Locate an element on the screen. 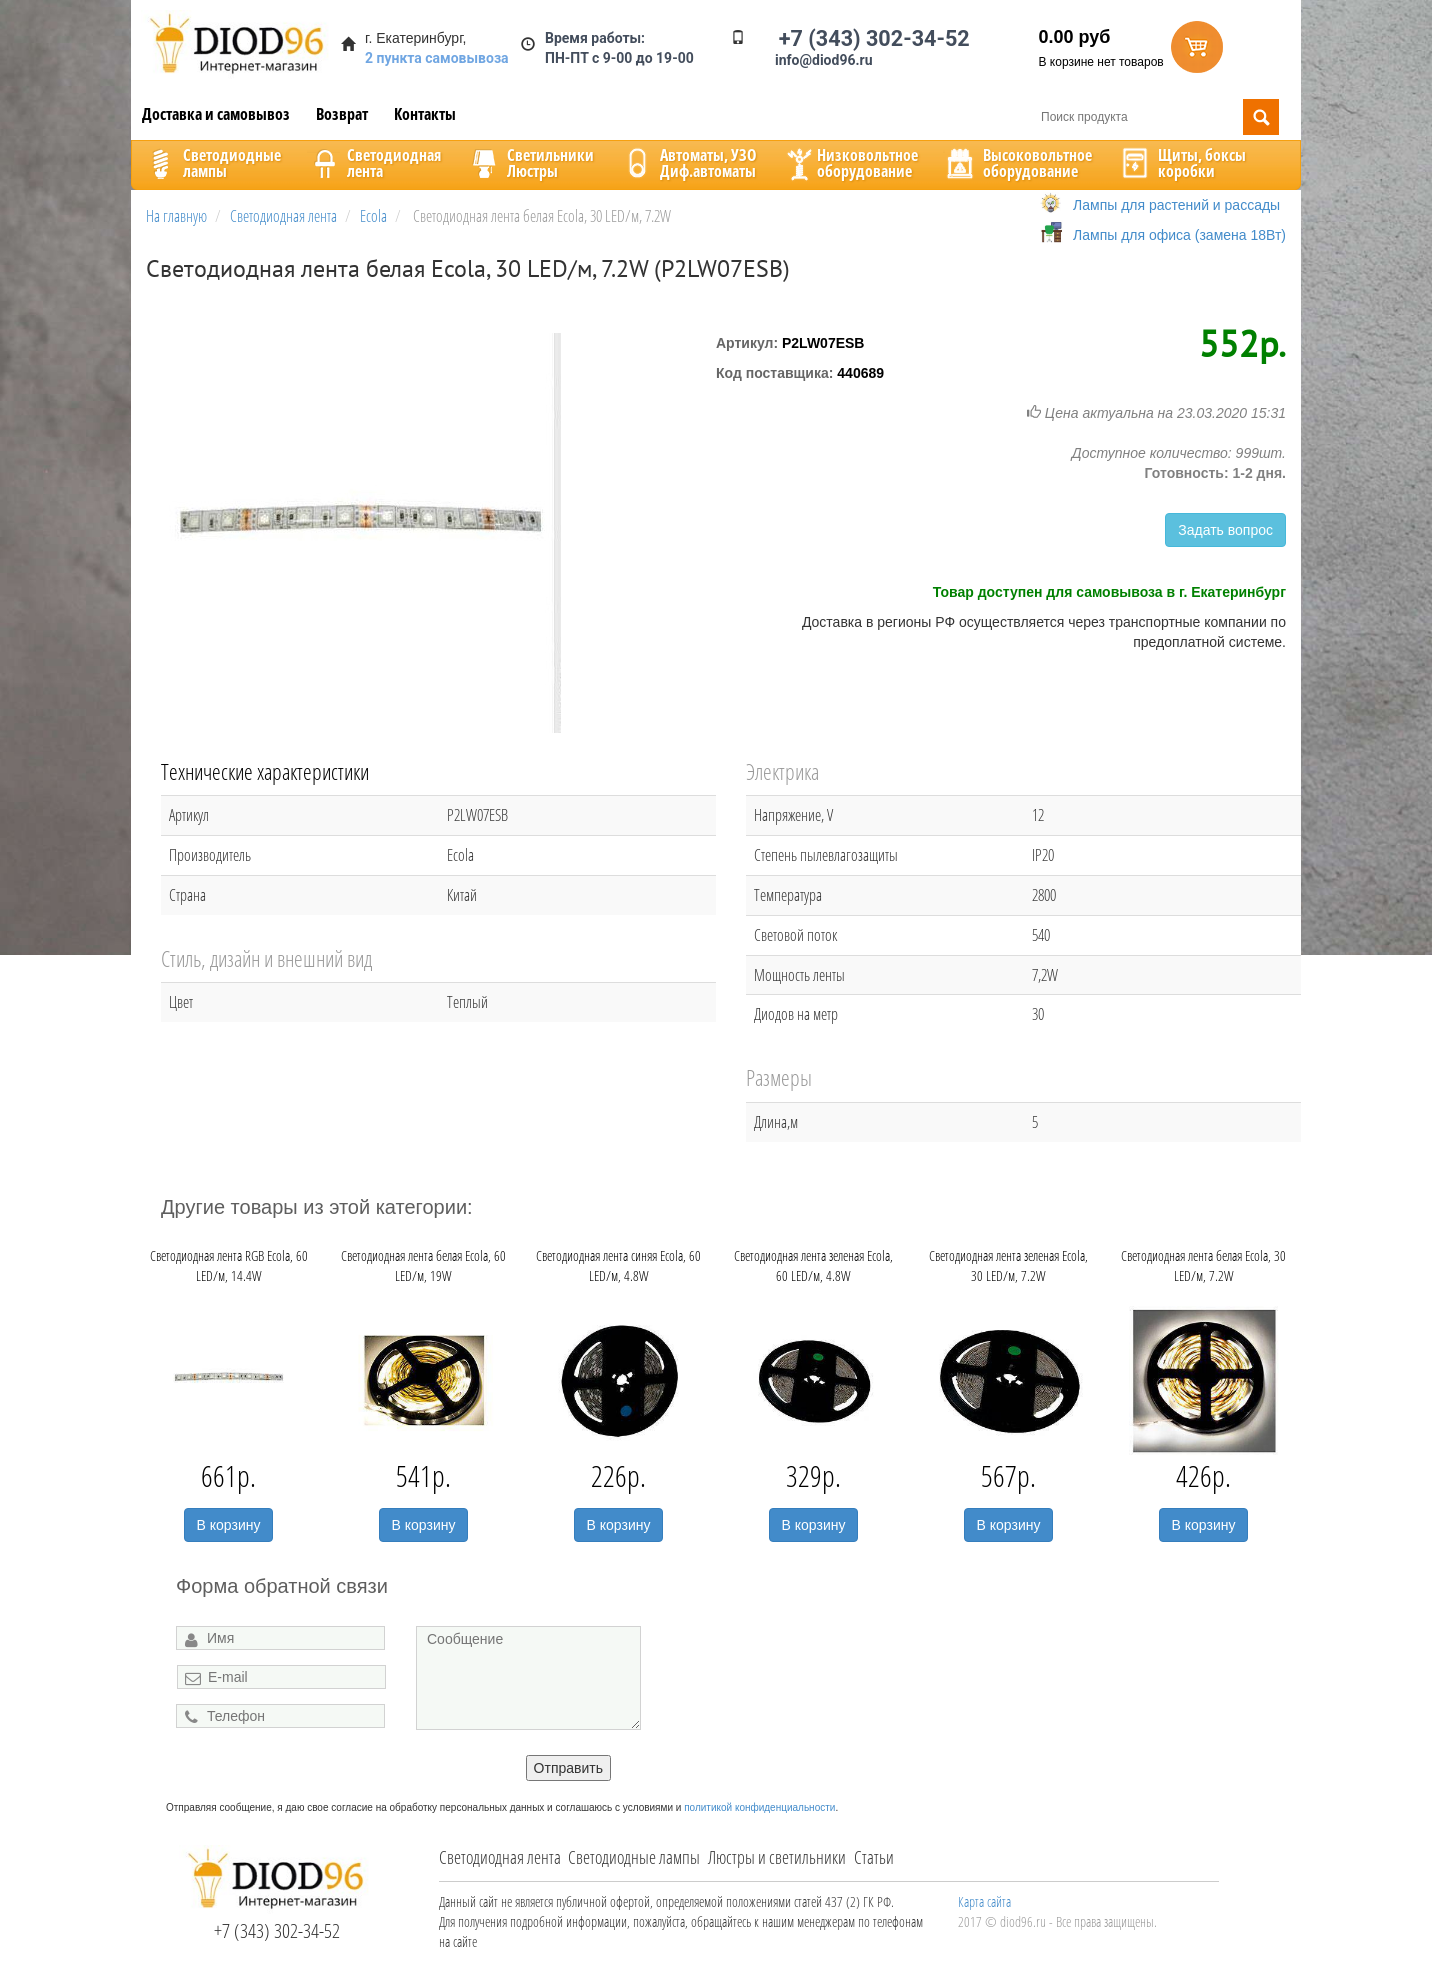 This screenshot has width=1432, height=1962. Светодиоднаялента is located at coordinates (374, 163).